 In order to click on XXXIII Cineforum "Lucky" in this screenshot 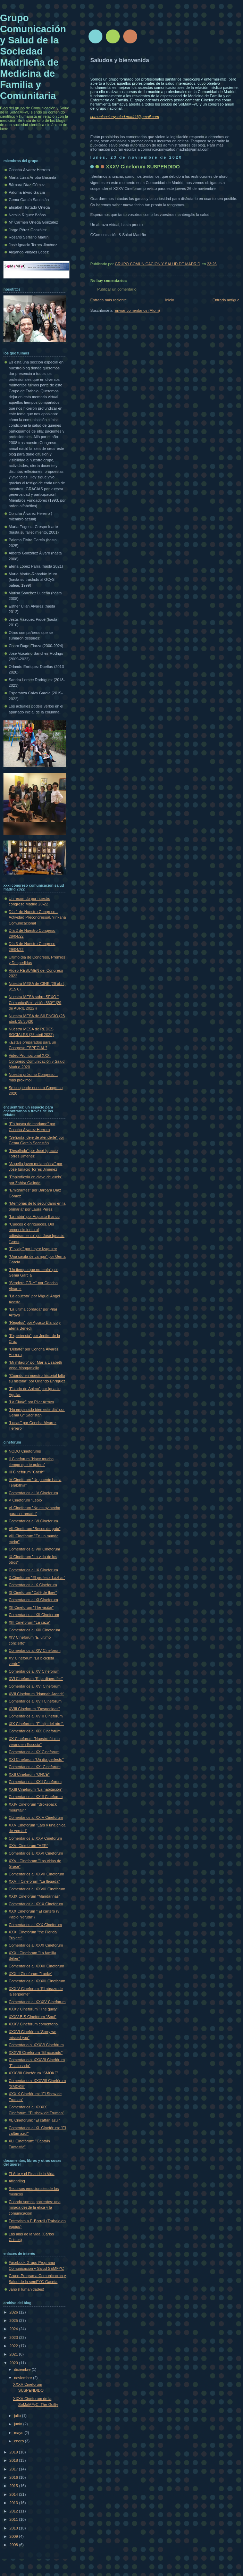, I will do `click(30, 1974)`.